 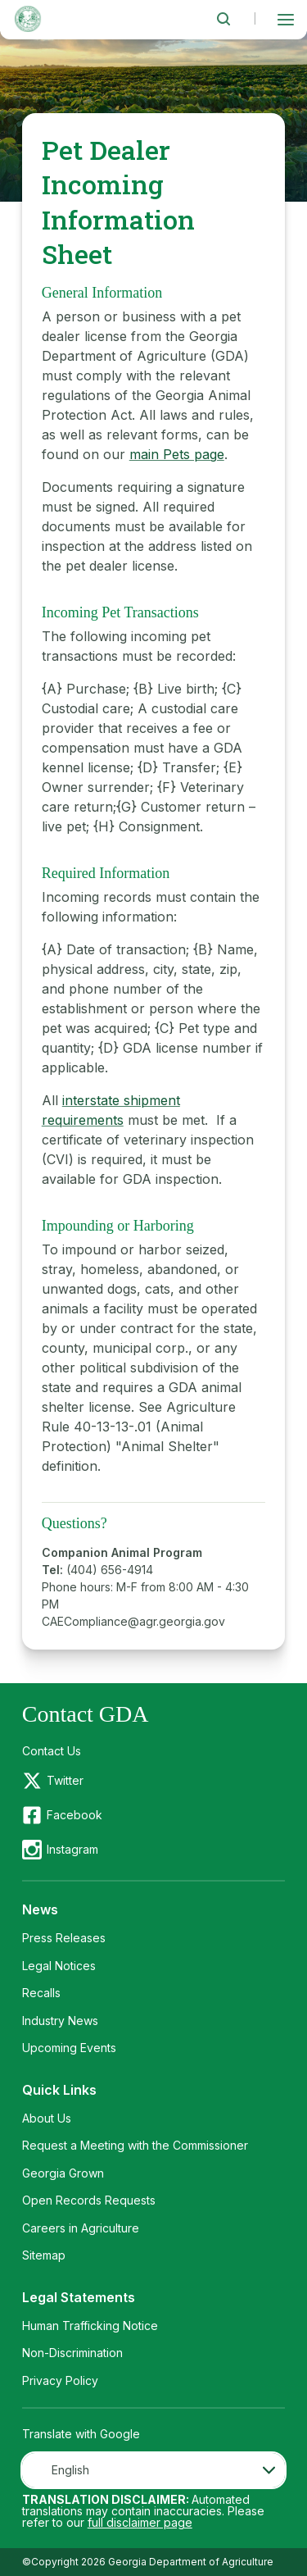 What do you see at coordinates (51, 1751) in the screenshot?
I see `Contact Us` at bounding box center [51, 1751].